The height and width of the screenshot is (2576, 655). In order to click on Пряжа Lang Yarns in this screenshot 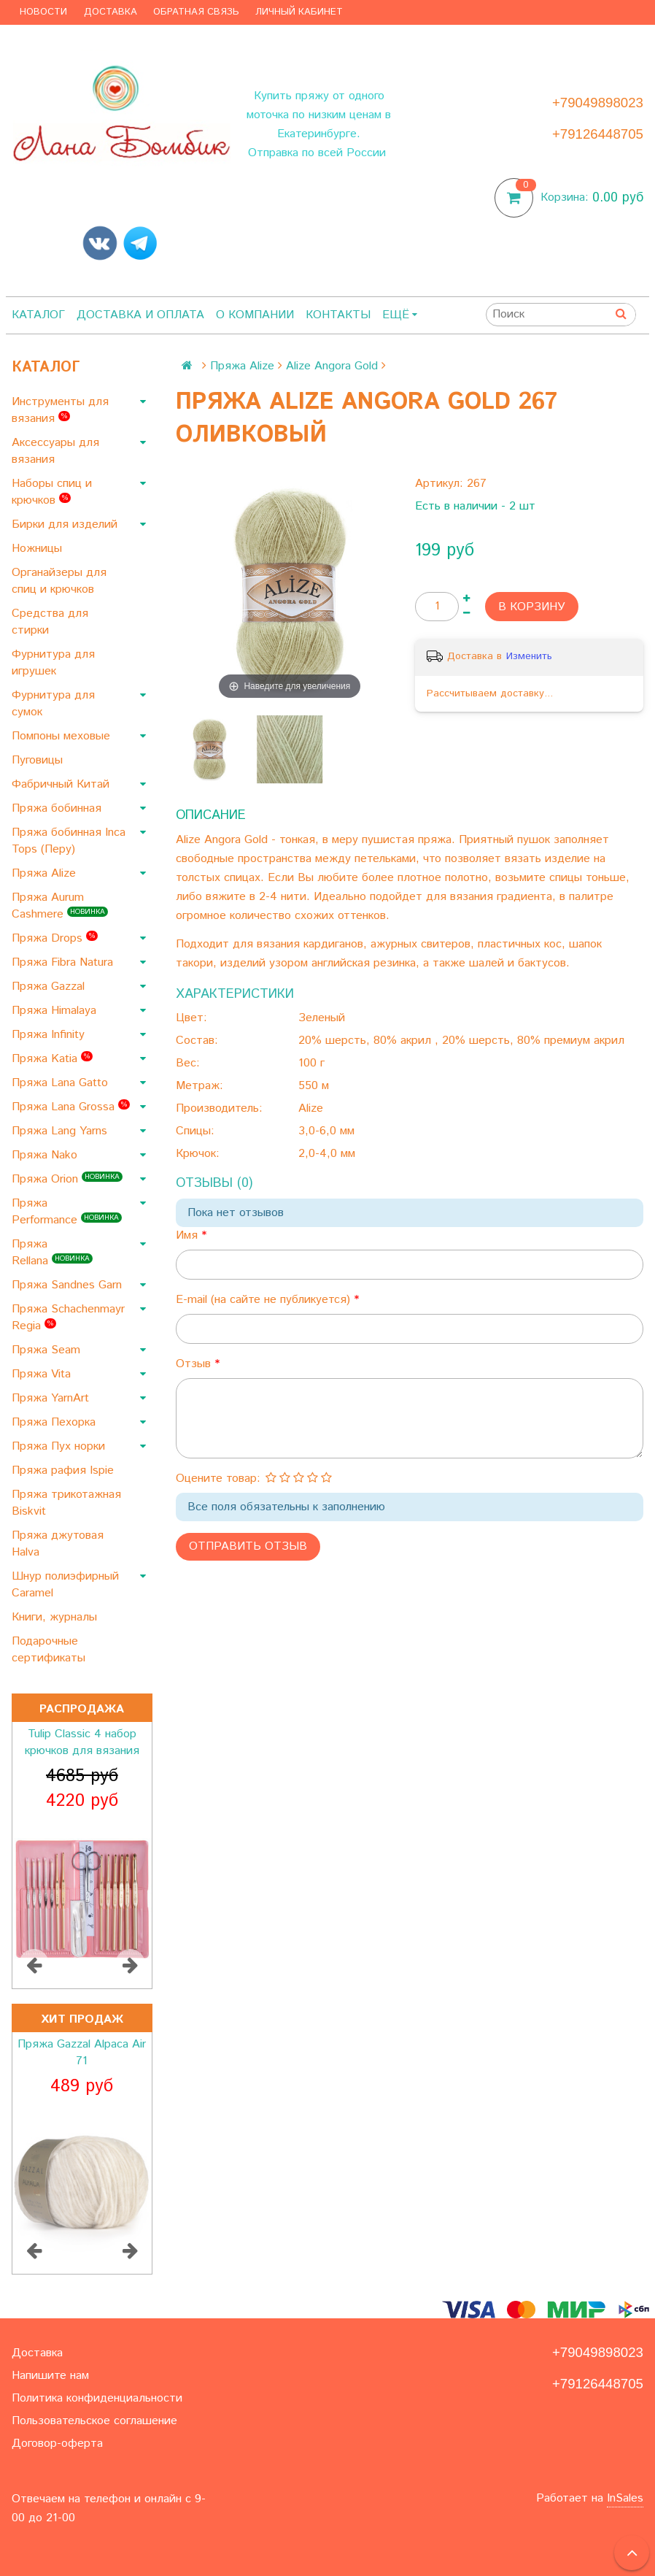, I will do `click(61, 1131)`.